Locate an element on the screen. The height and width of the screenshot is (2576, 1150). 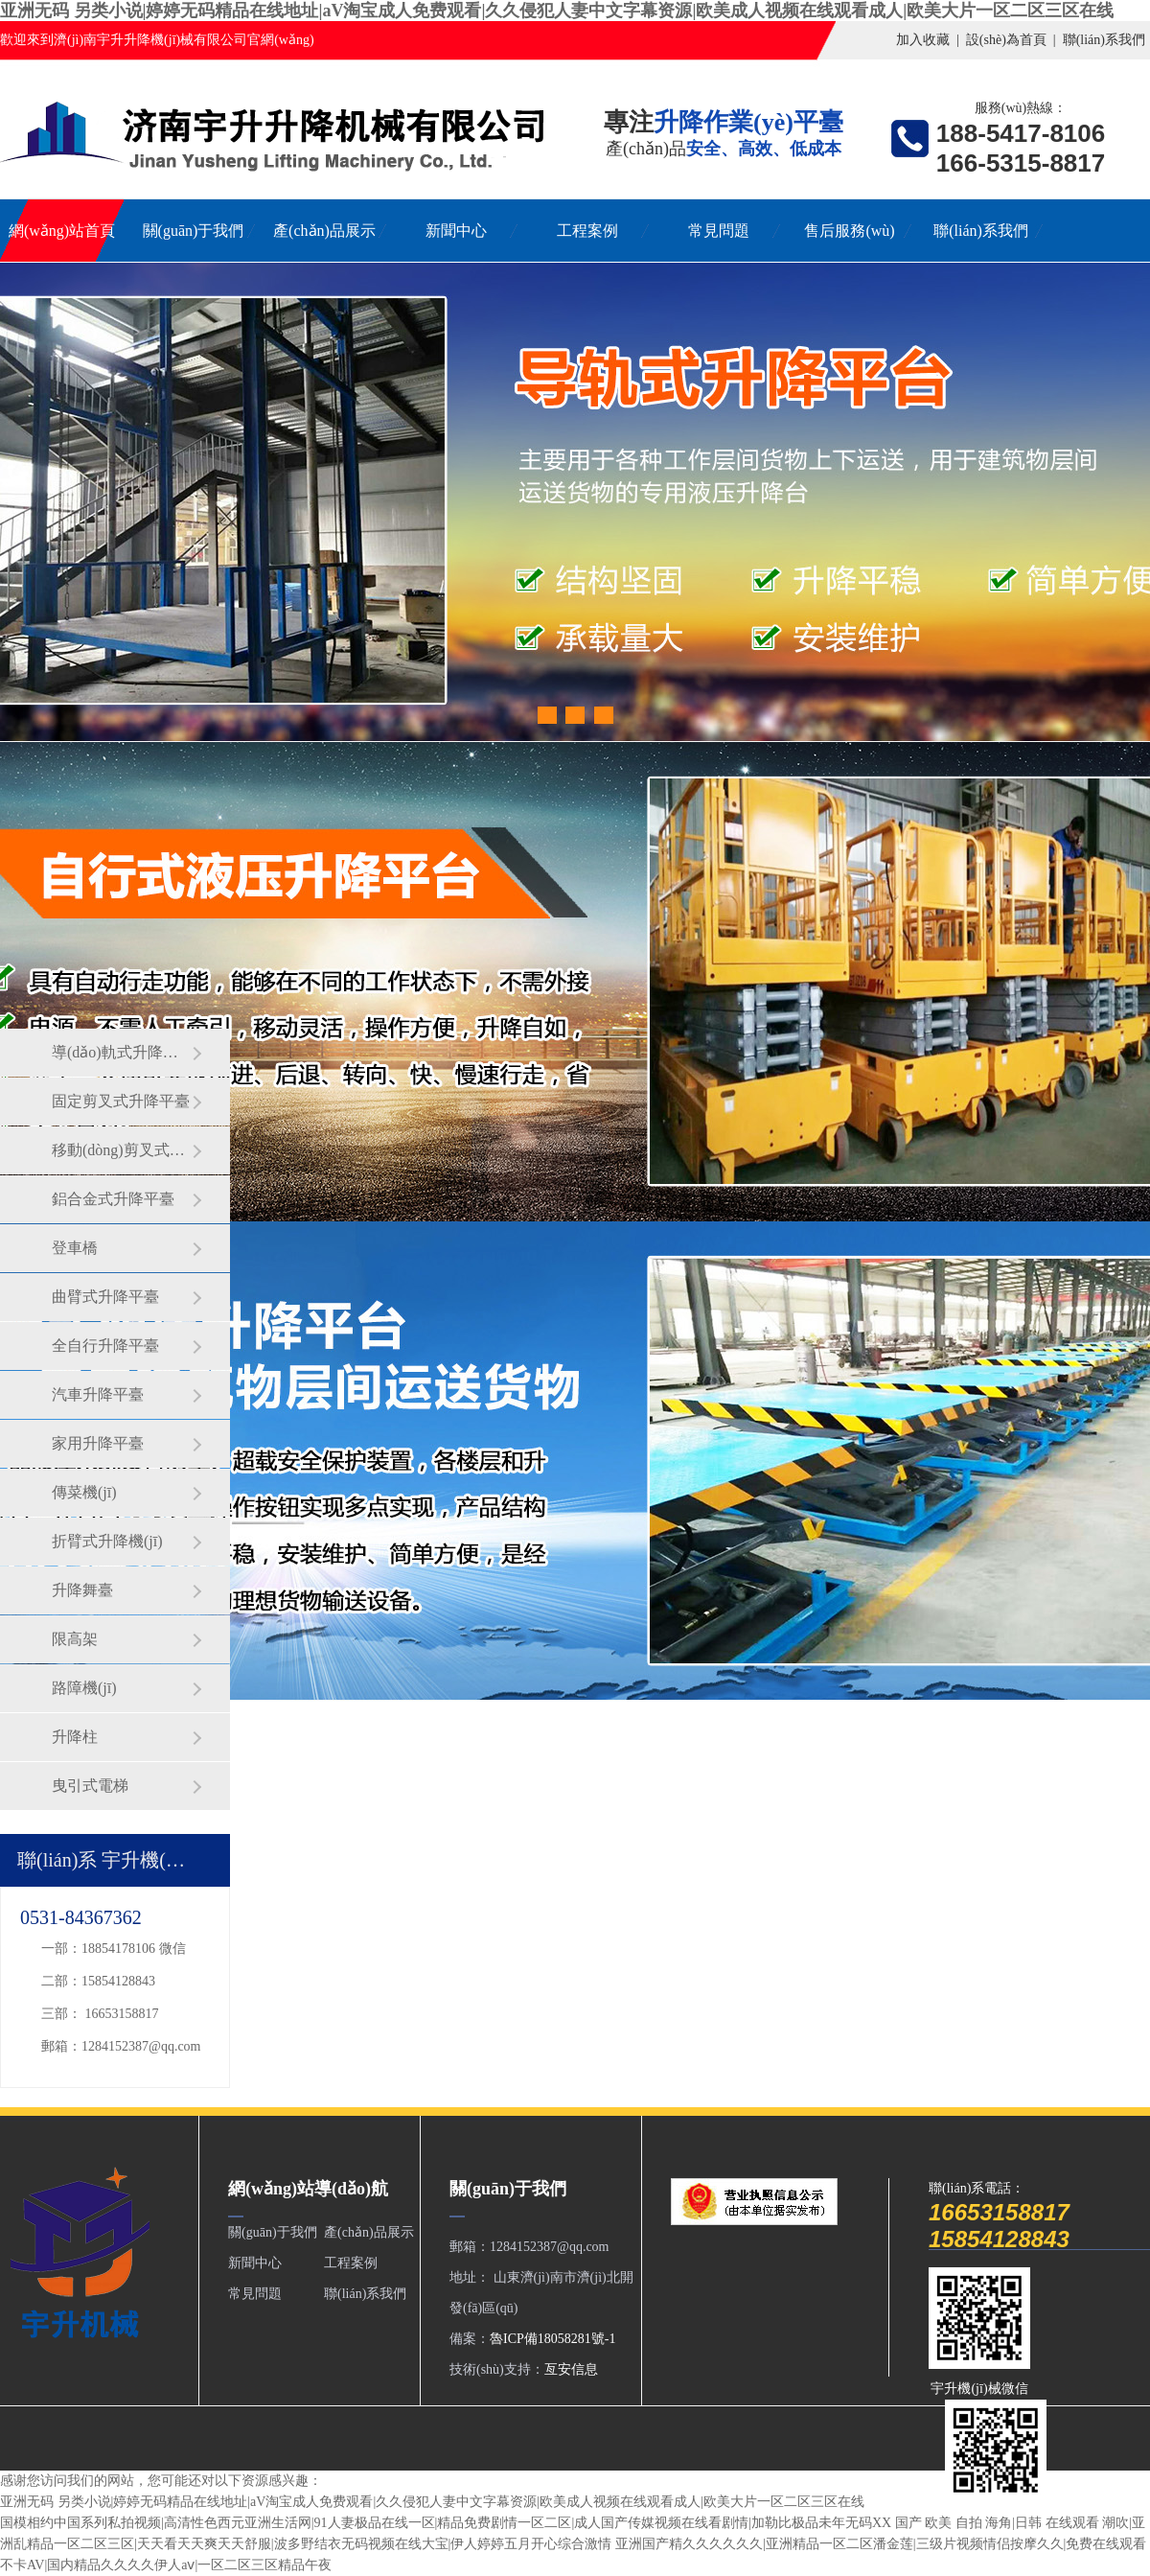
移動(dòng)剪叉式升降平臺 is located at coordinates (122, 1150).